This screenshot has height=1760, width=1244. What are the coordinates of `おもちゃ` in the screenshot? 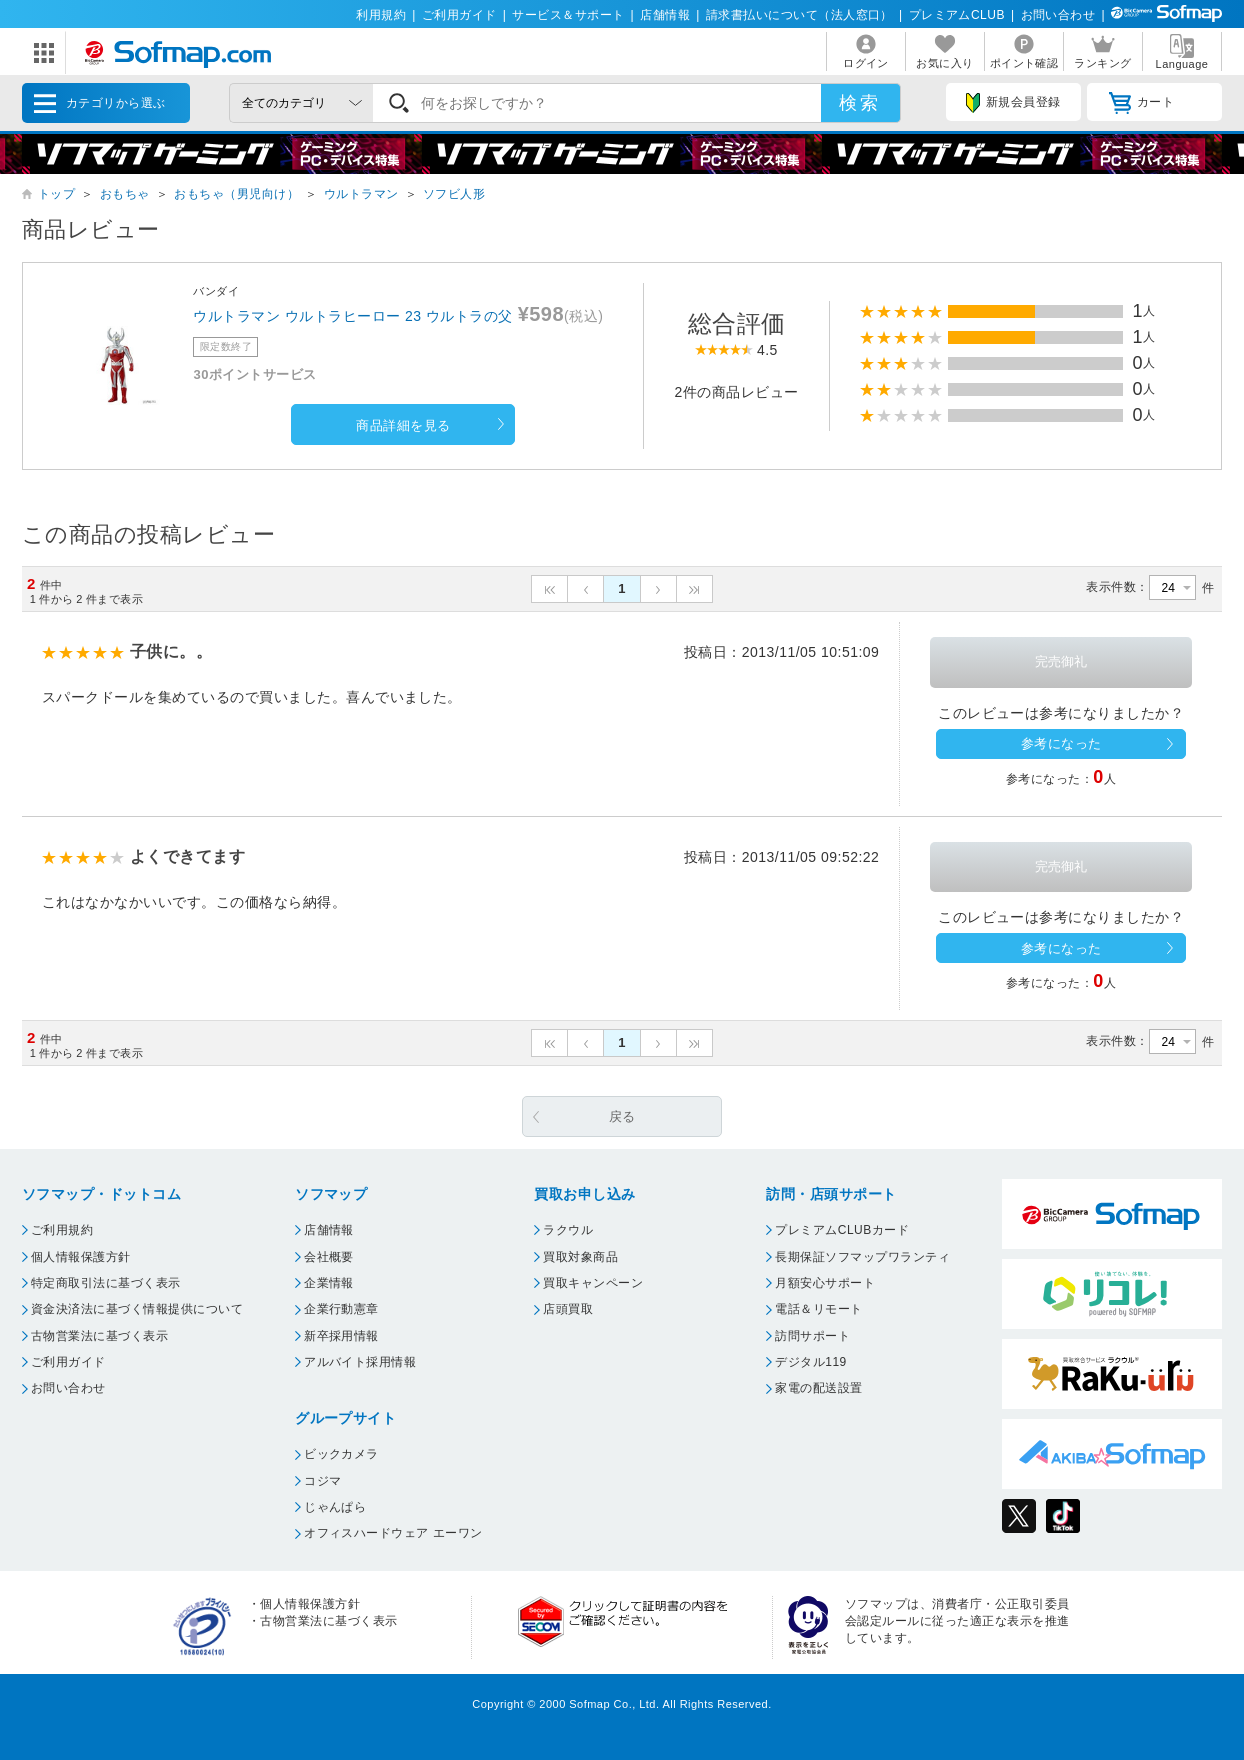 It's located at (125, 194).